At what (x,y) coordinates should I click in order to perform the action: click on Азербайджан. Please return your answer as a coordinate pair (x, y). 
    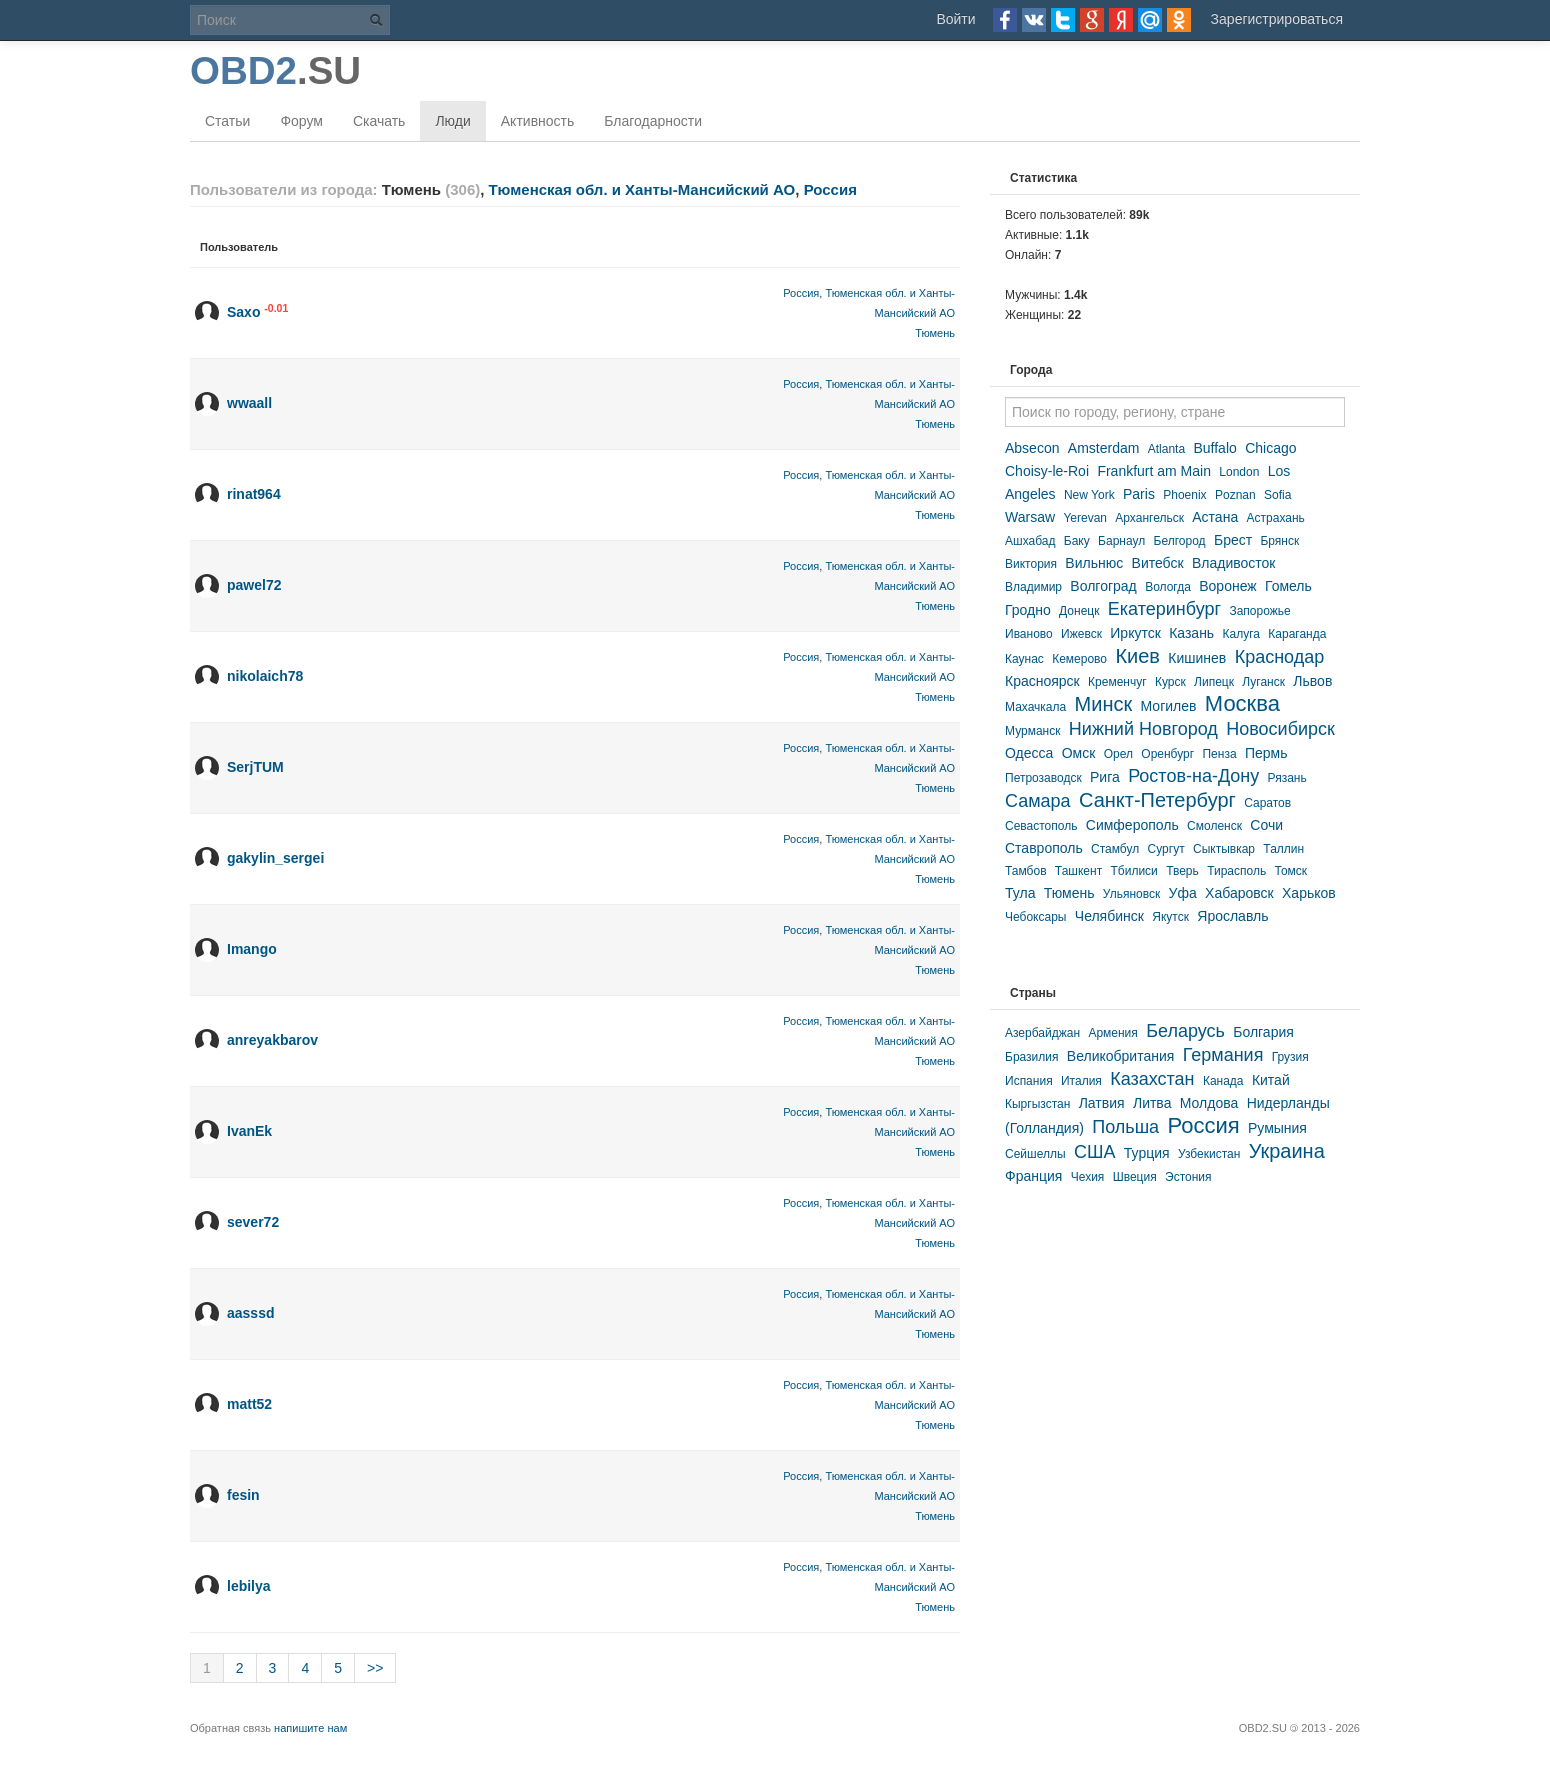
    Looking at the image, I should click on (1042, 1033).